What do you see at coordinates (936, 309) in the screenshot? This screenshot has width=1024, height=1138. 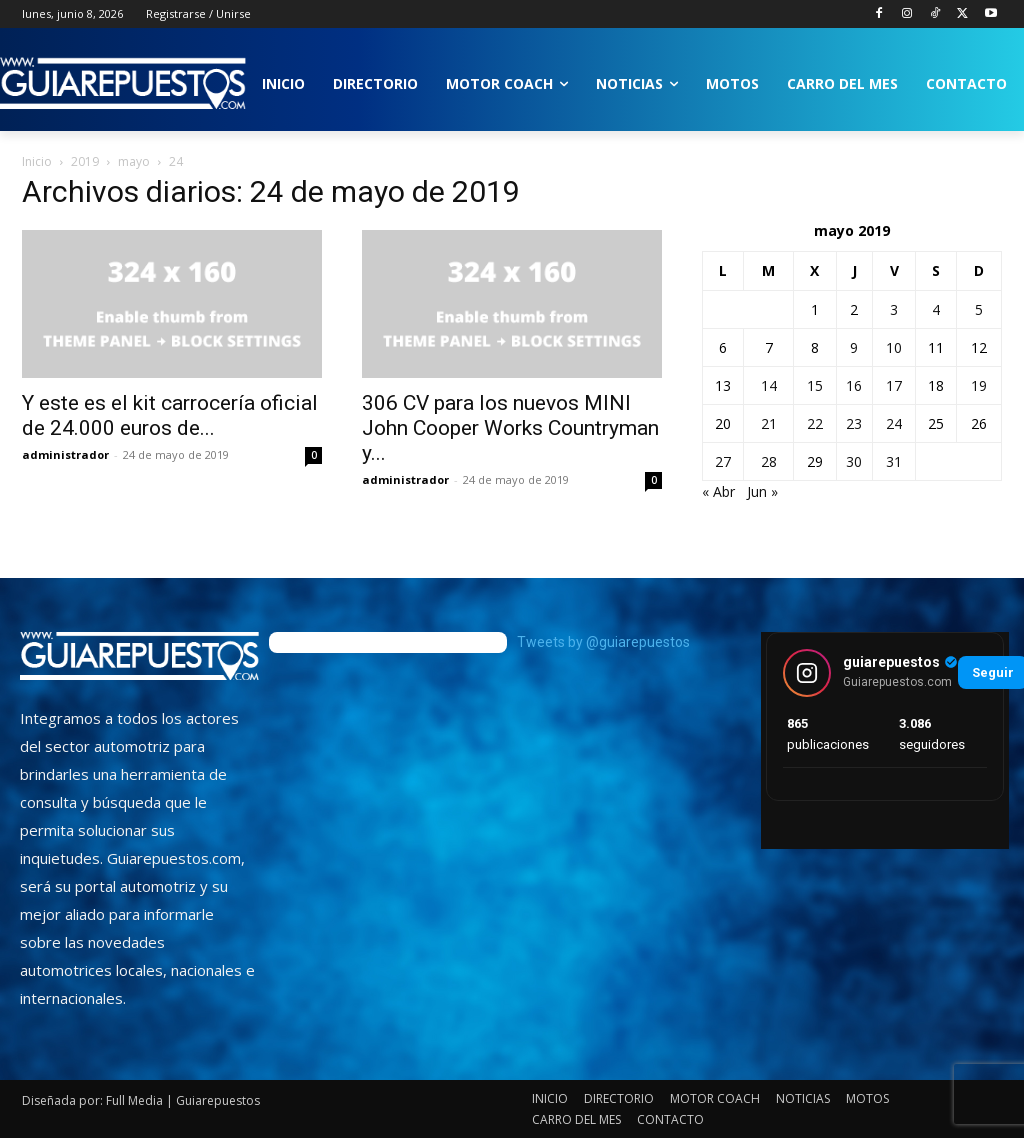 I see `4 [Entradas publicadas el 4 de May de 2019]` at bounding box center [936, 309].